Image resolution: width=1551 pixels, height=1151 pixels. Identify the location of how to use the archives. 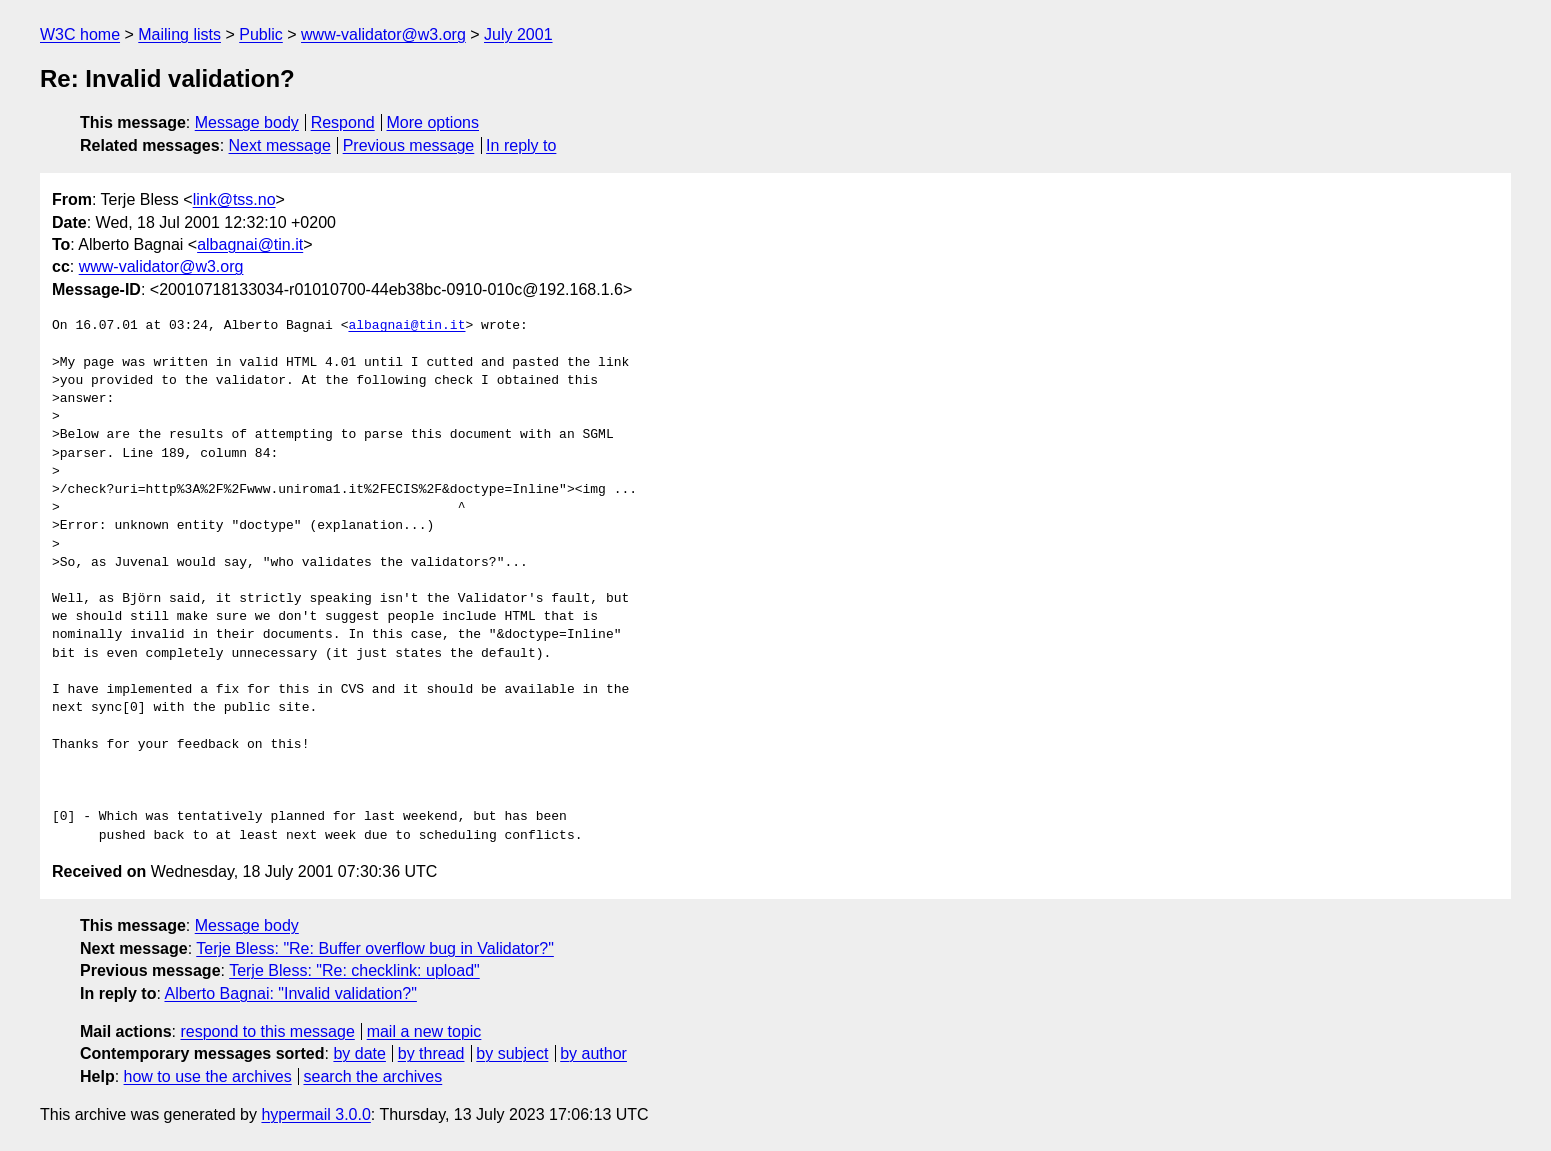
(208, 1076).